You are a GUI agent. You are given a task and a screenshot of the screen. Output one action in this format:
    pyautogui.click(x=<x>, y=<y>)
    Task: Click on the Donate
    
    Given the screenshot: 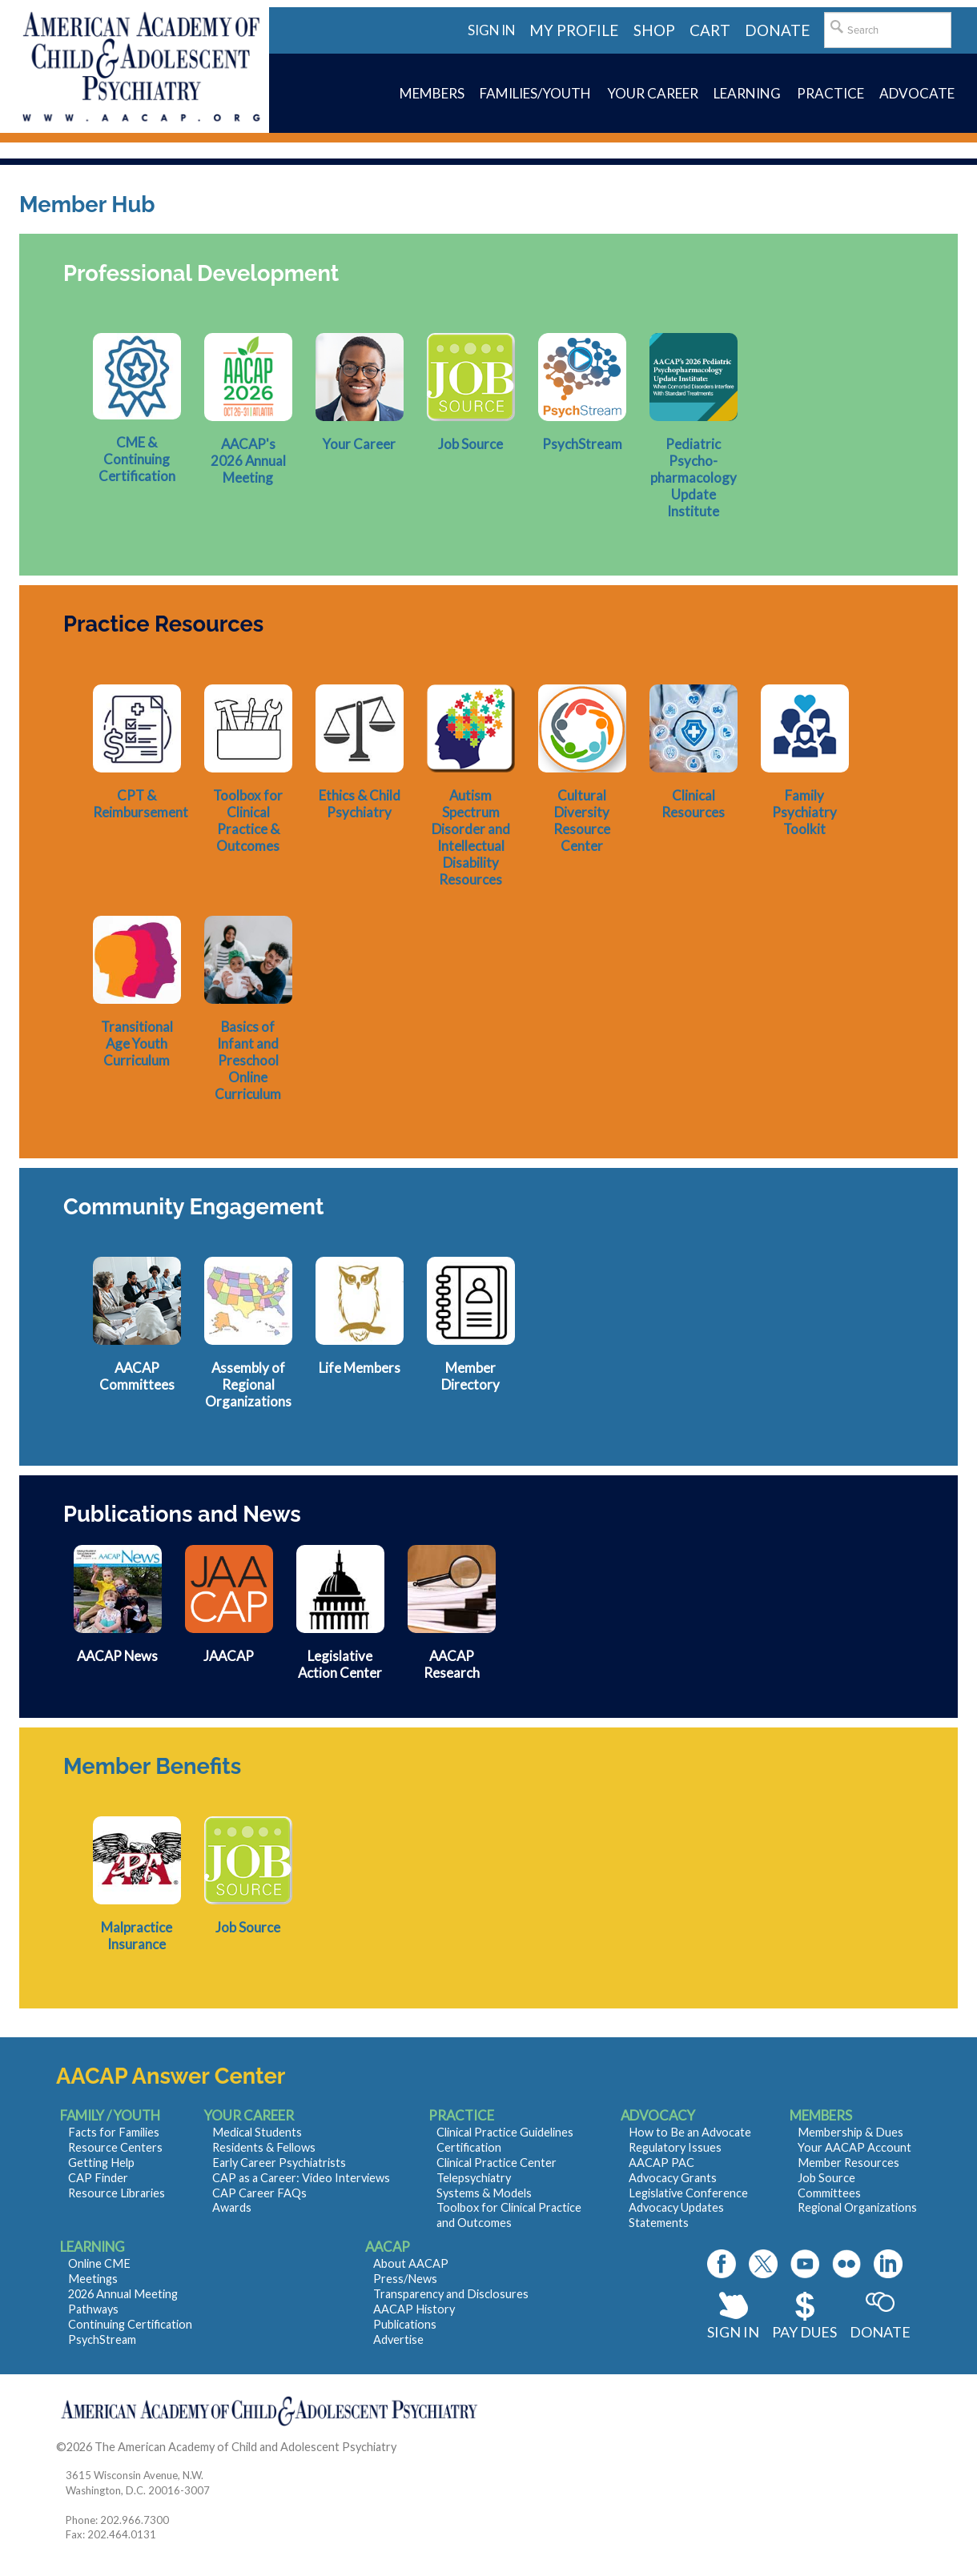 What is the action you would take?
    pyautogui.click(x=880, y=2332)
    